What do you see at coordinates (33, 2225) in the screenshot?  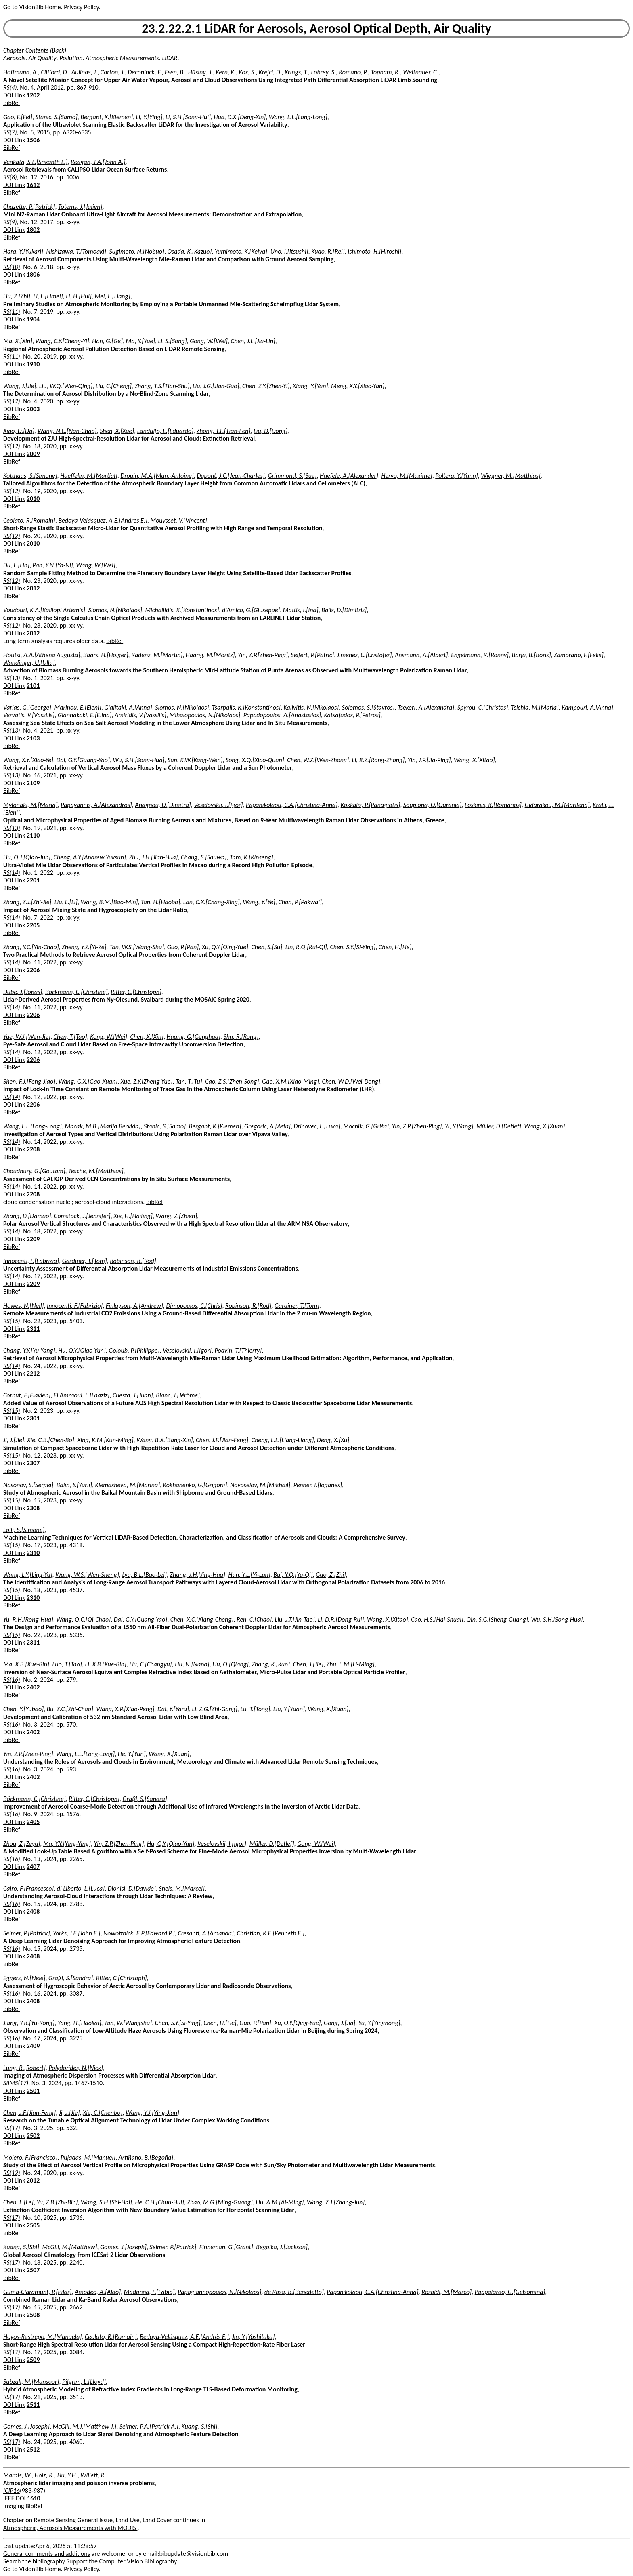 I see `2505` at bounding box center [33, 2225].